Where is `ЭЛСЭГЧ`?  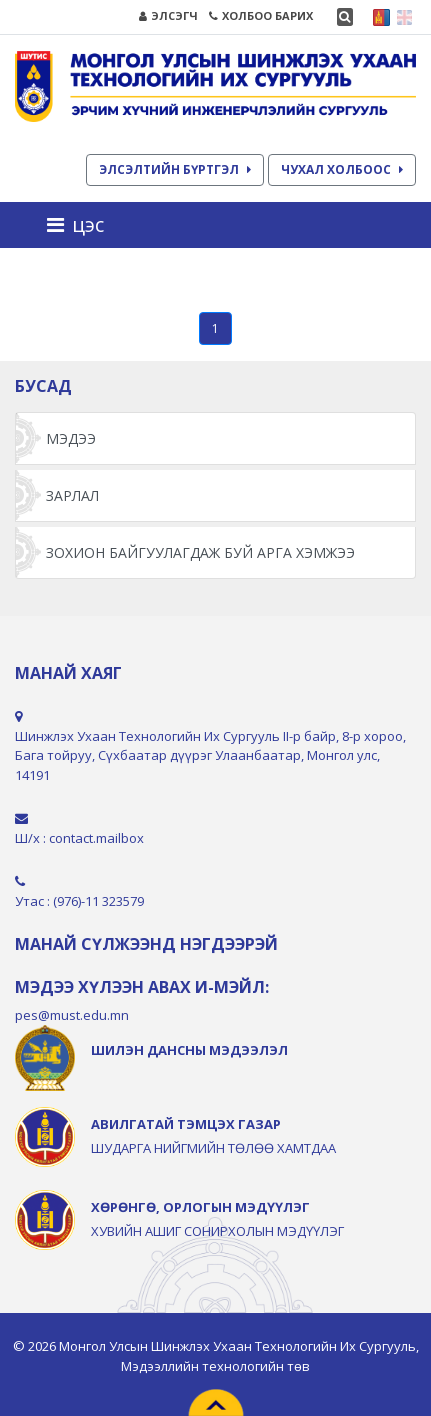
ЭЛСЭГЧ is located at coordinates (168, 15).